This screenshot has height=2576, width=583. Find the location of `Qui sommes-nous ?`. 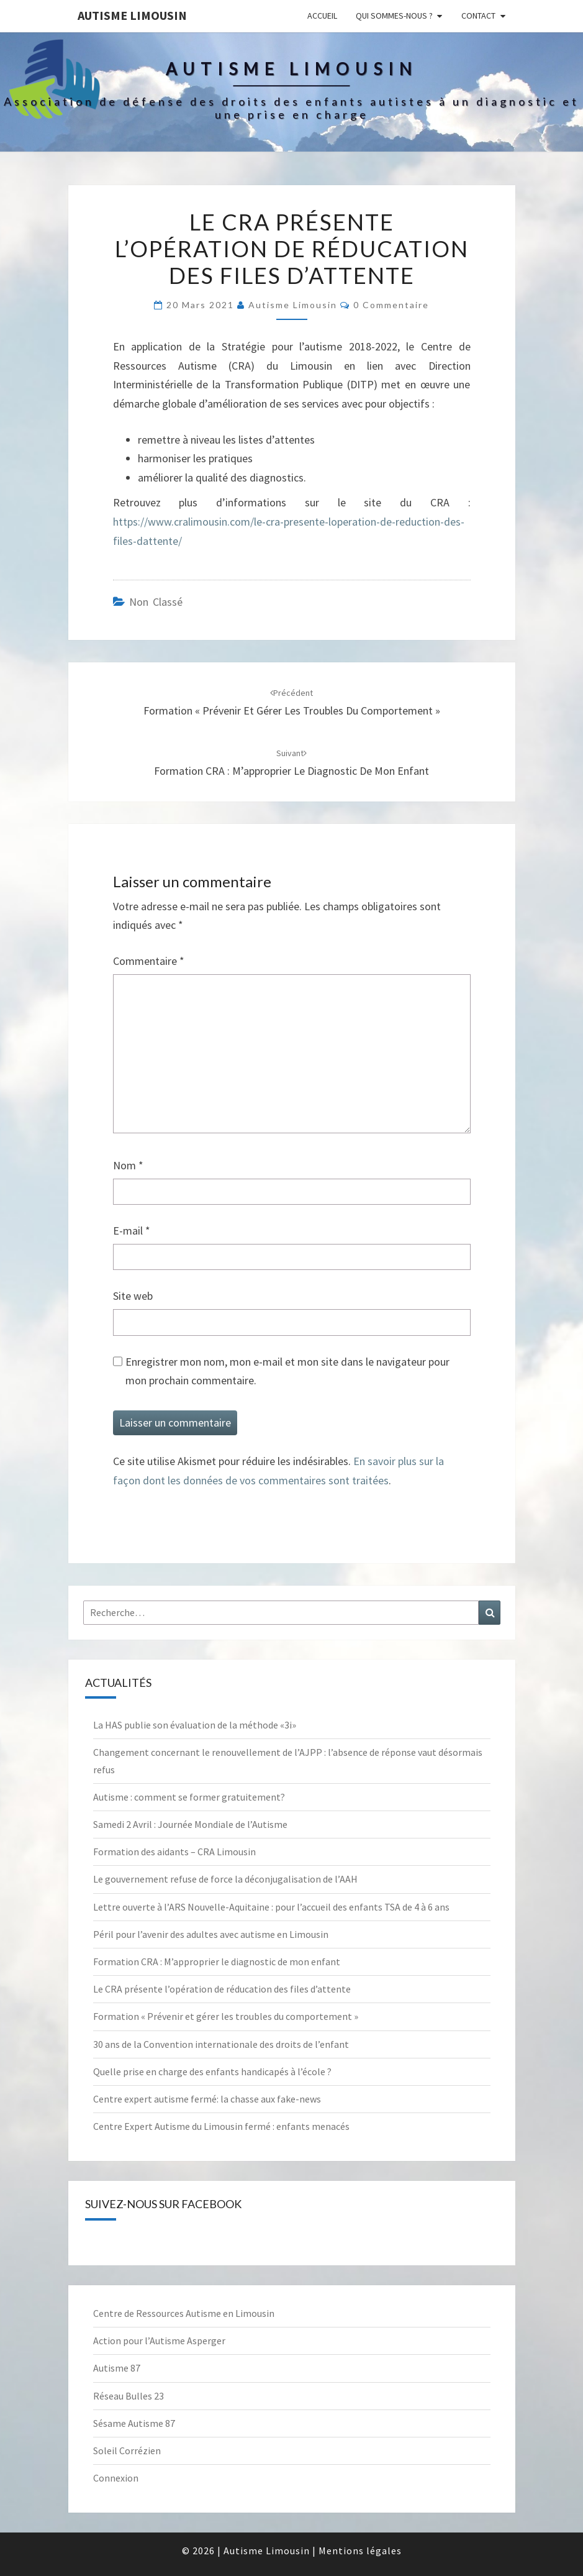

Qui sommes-nous ? is located at coordinates (394, 15).